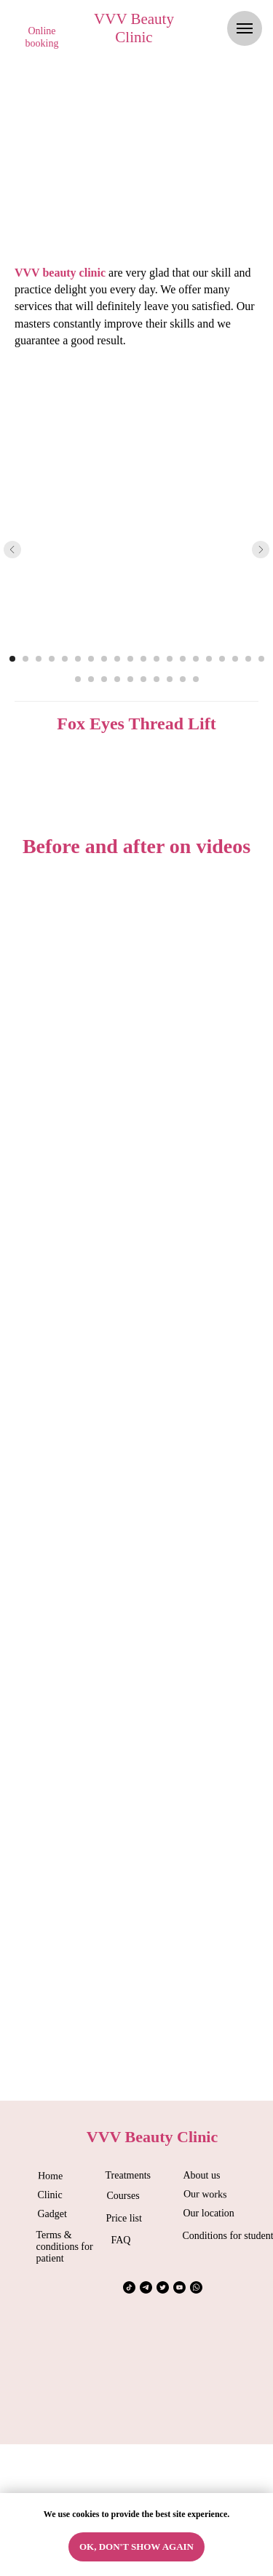  What do you see at coordinates (52, 659) in the screenshot?
I see `[Перейти к слайду 4]` at bounding box center [52, 659].